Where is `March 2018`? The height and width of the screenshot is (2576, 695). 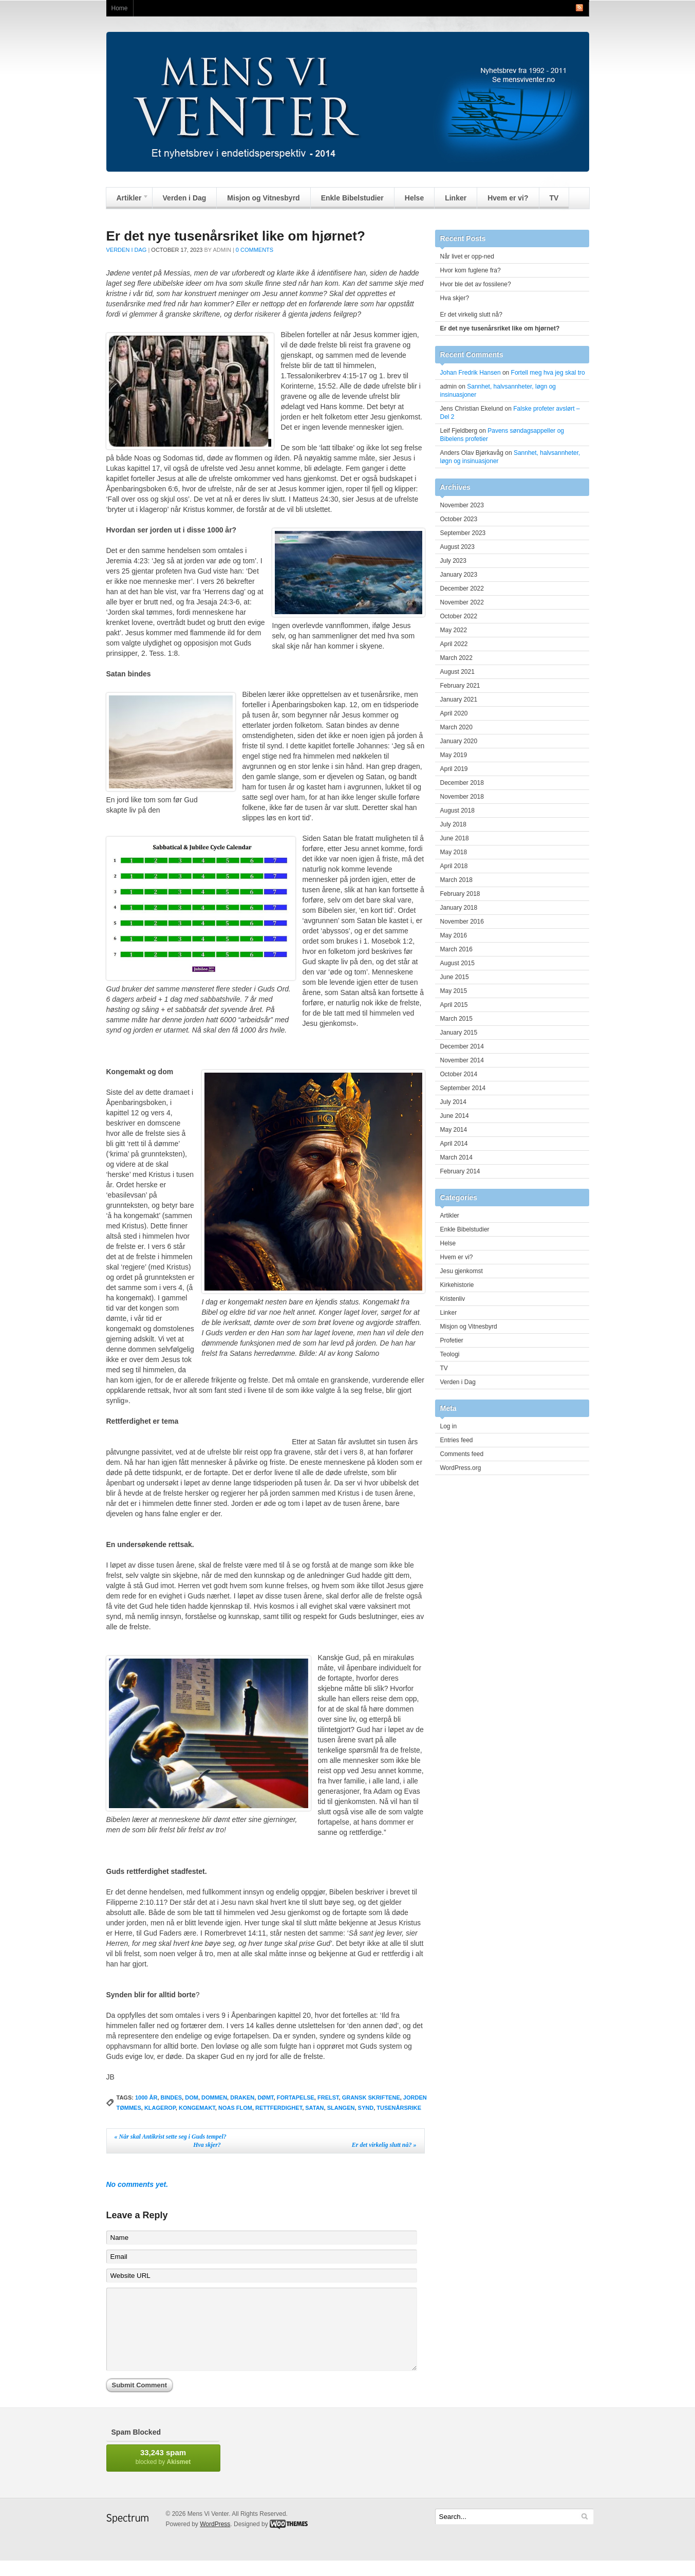 March 2018 is located at coordinates (456, 880).